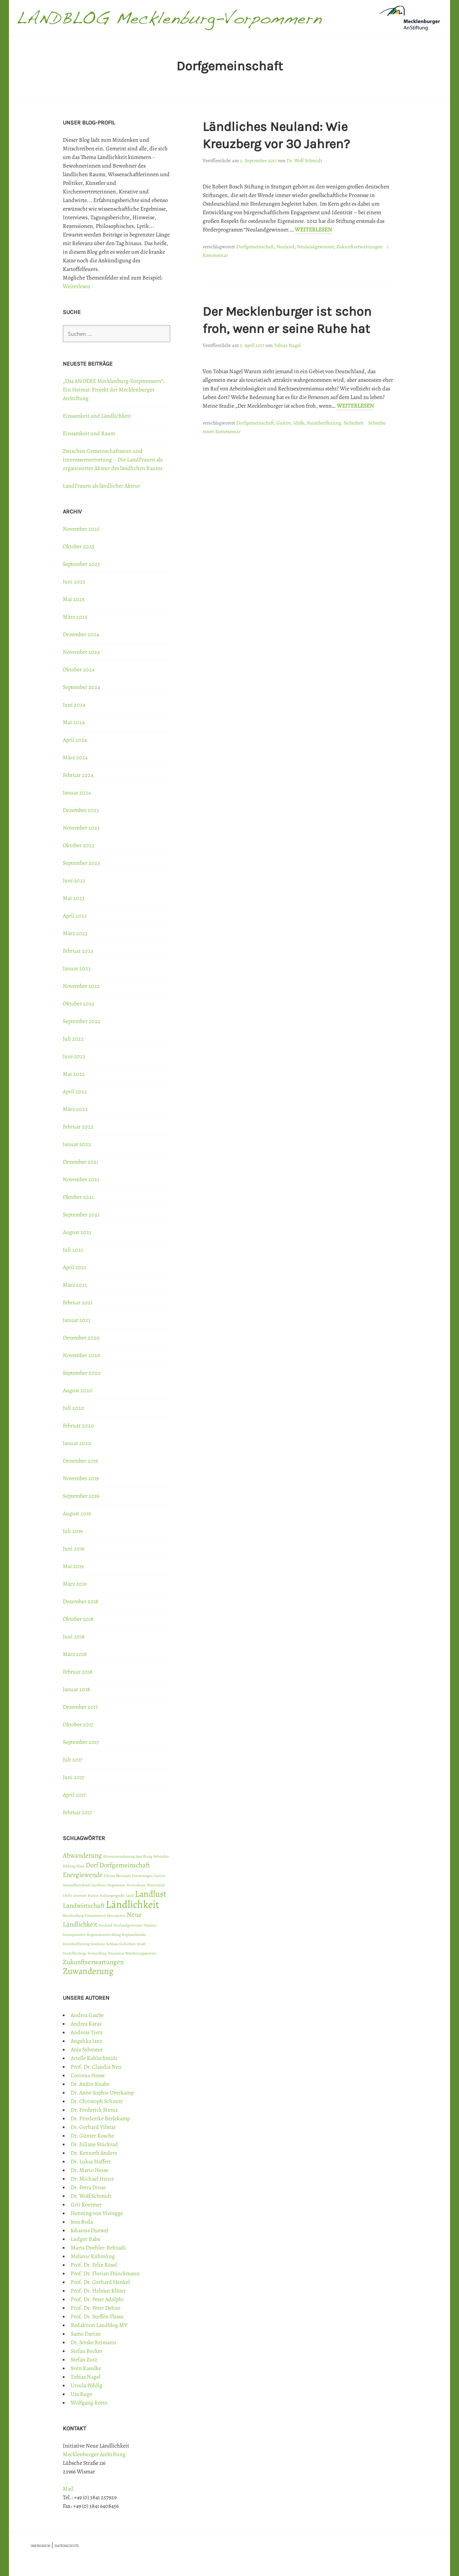 The image size is (459, 2576). What do you see at coordinates (84, 1915) in the screenshot?
I see `Mecklenburg-Vorpommern [Mecklenburg-Vorpommern (1 Eintrag)]` at bounding box center [84, 1915].